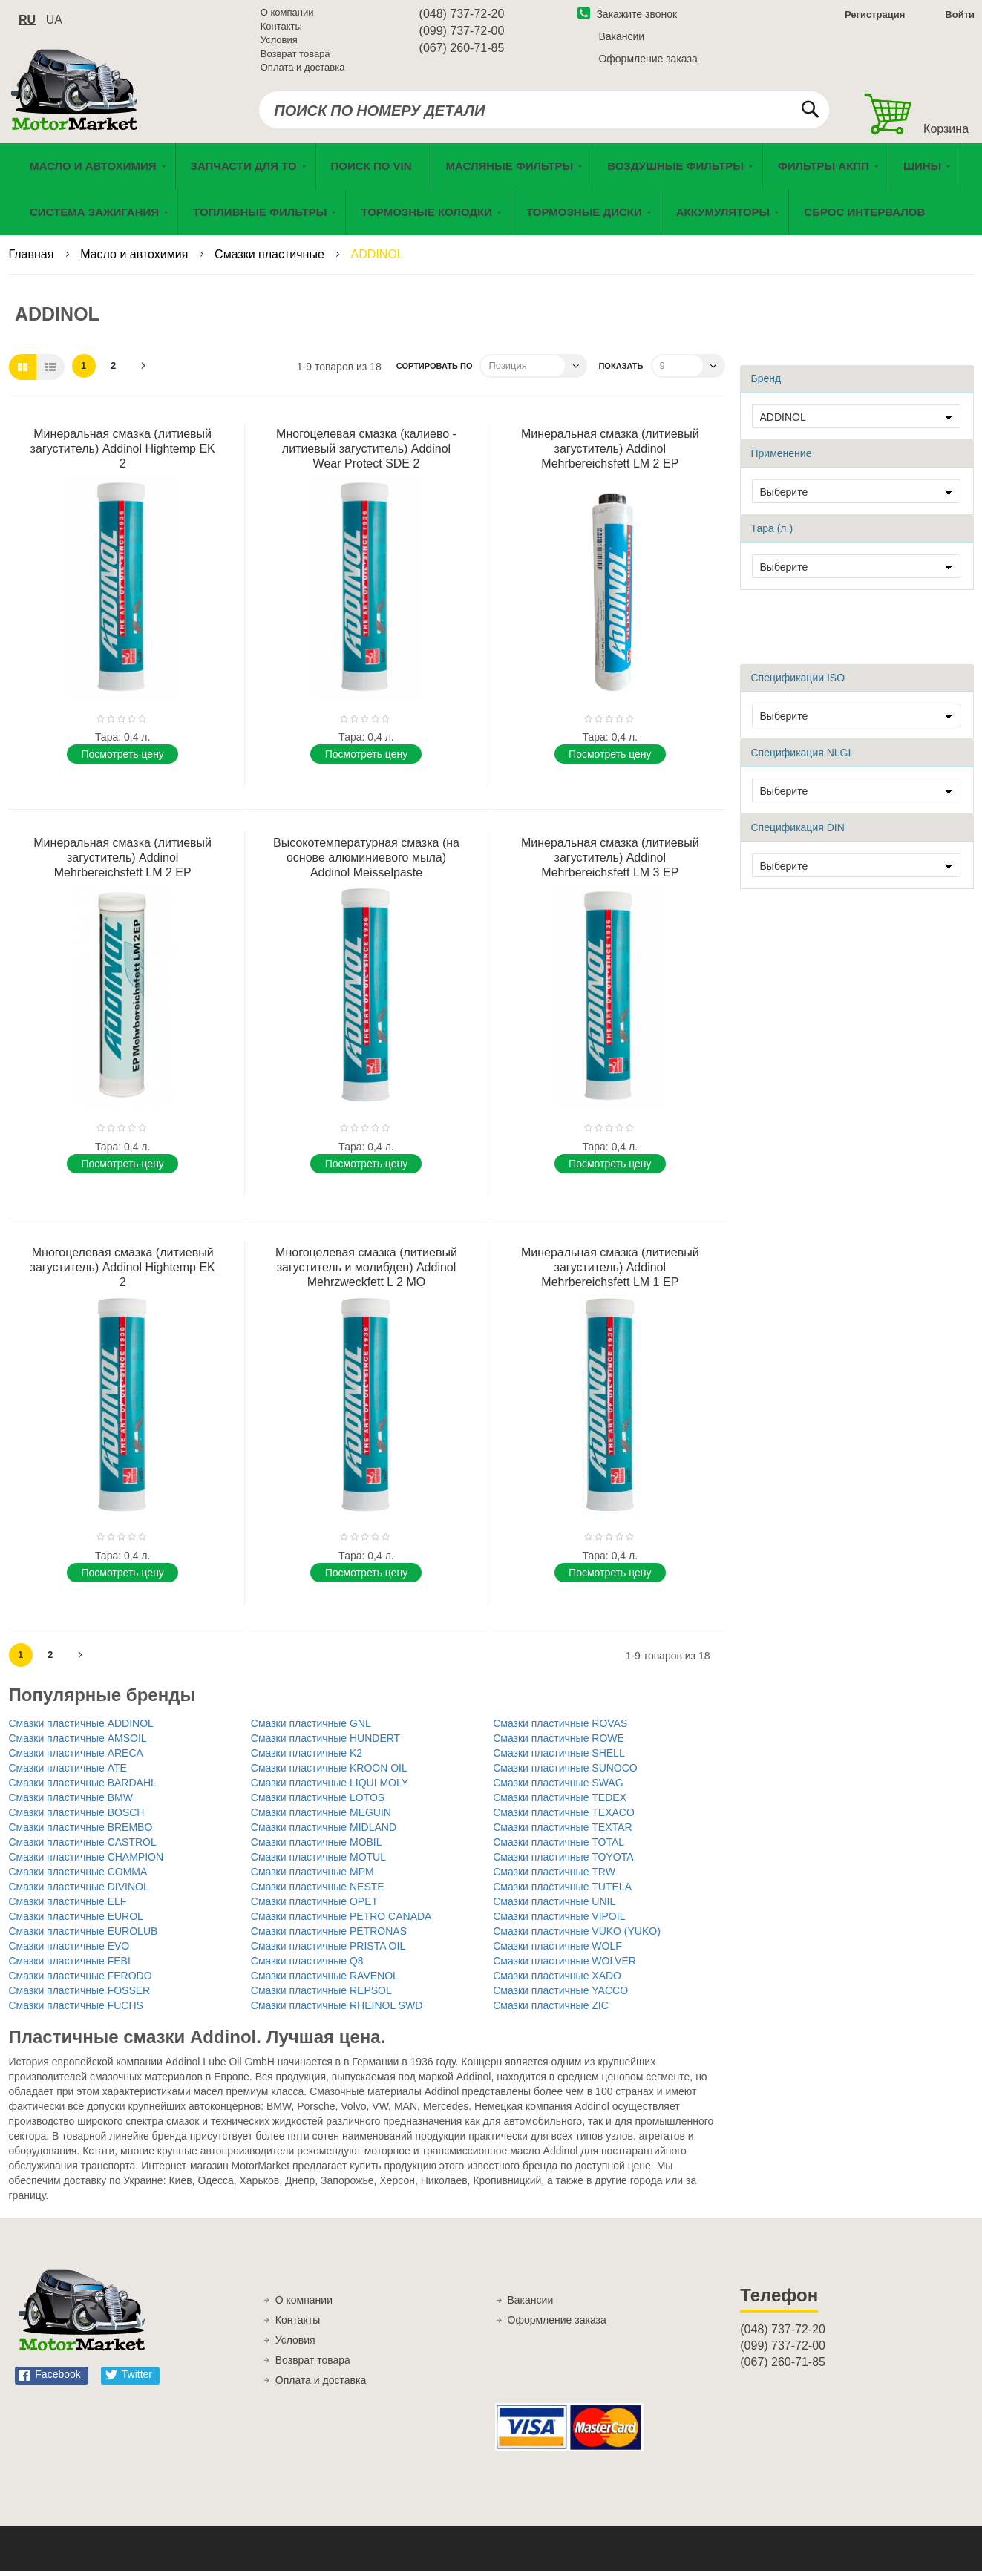  What do you see at coordinates (136, 259) in the screenshot?
I see `Масло и автохимия` at bounding box center [136, 259].